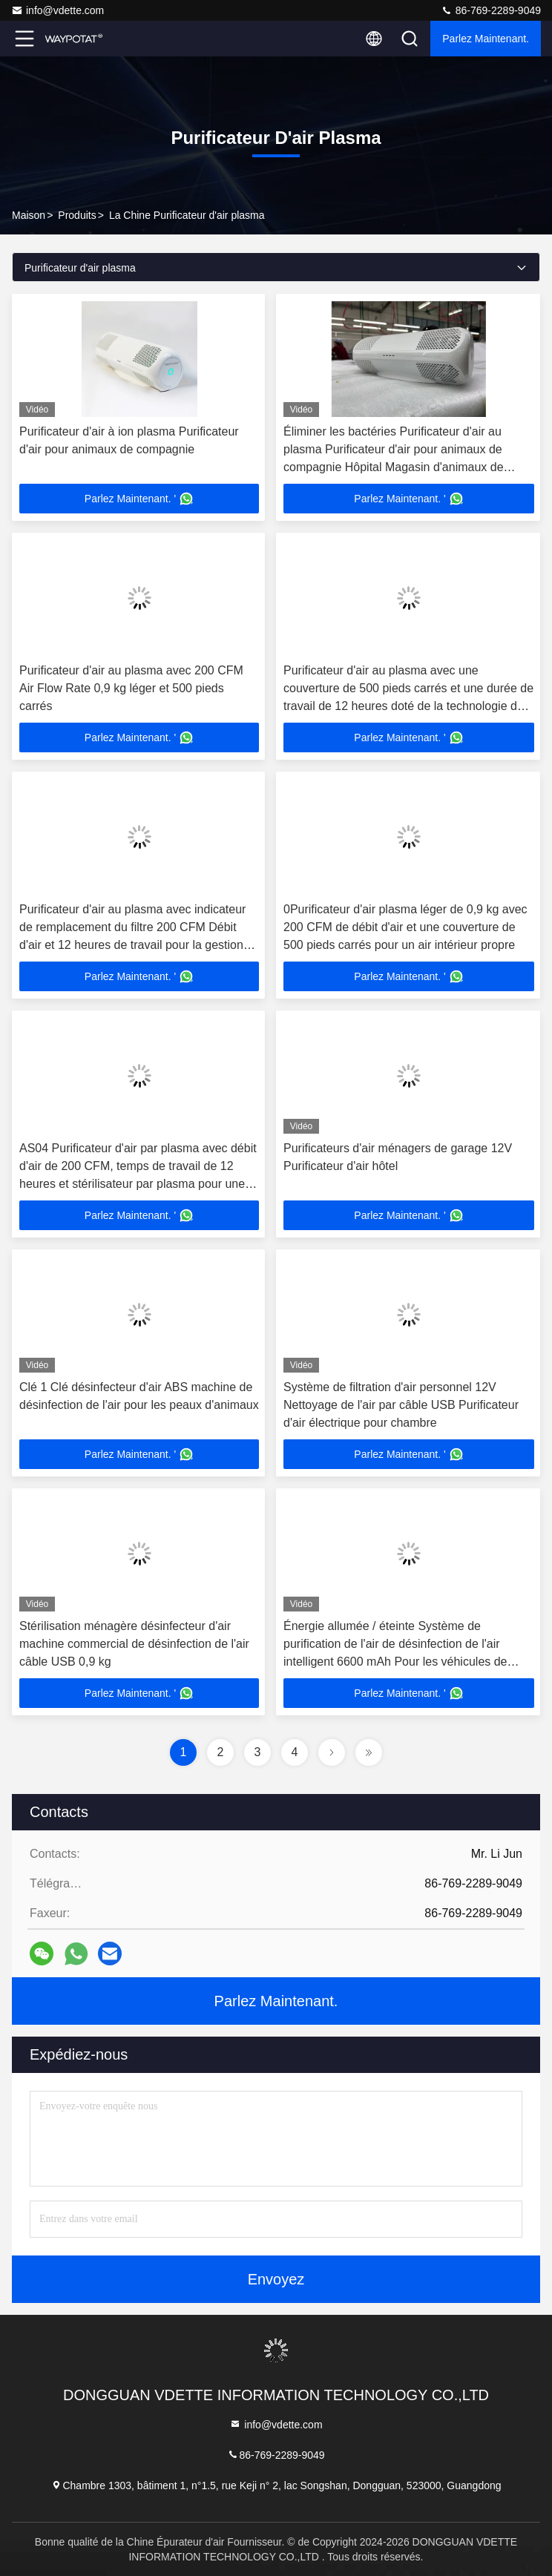 Image resolution: width=552 pixels, height=2576 pixels. I want to click on info@vdette.com, so click(57, 10).